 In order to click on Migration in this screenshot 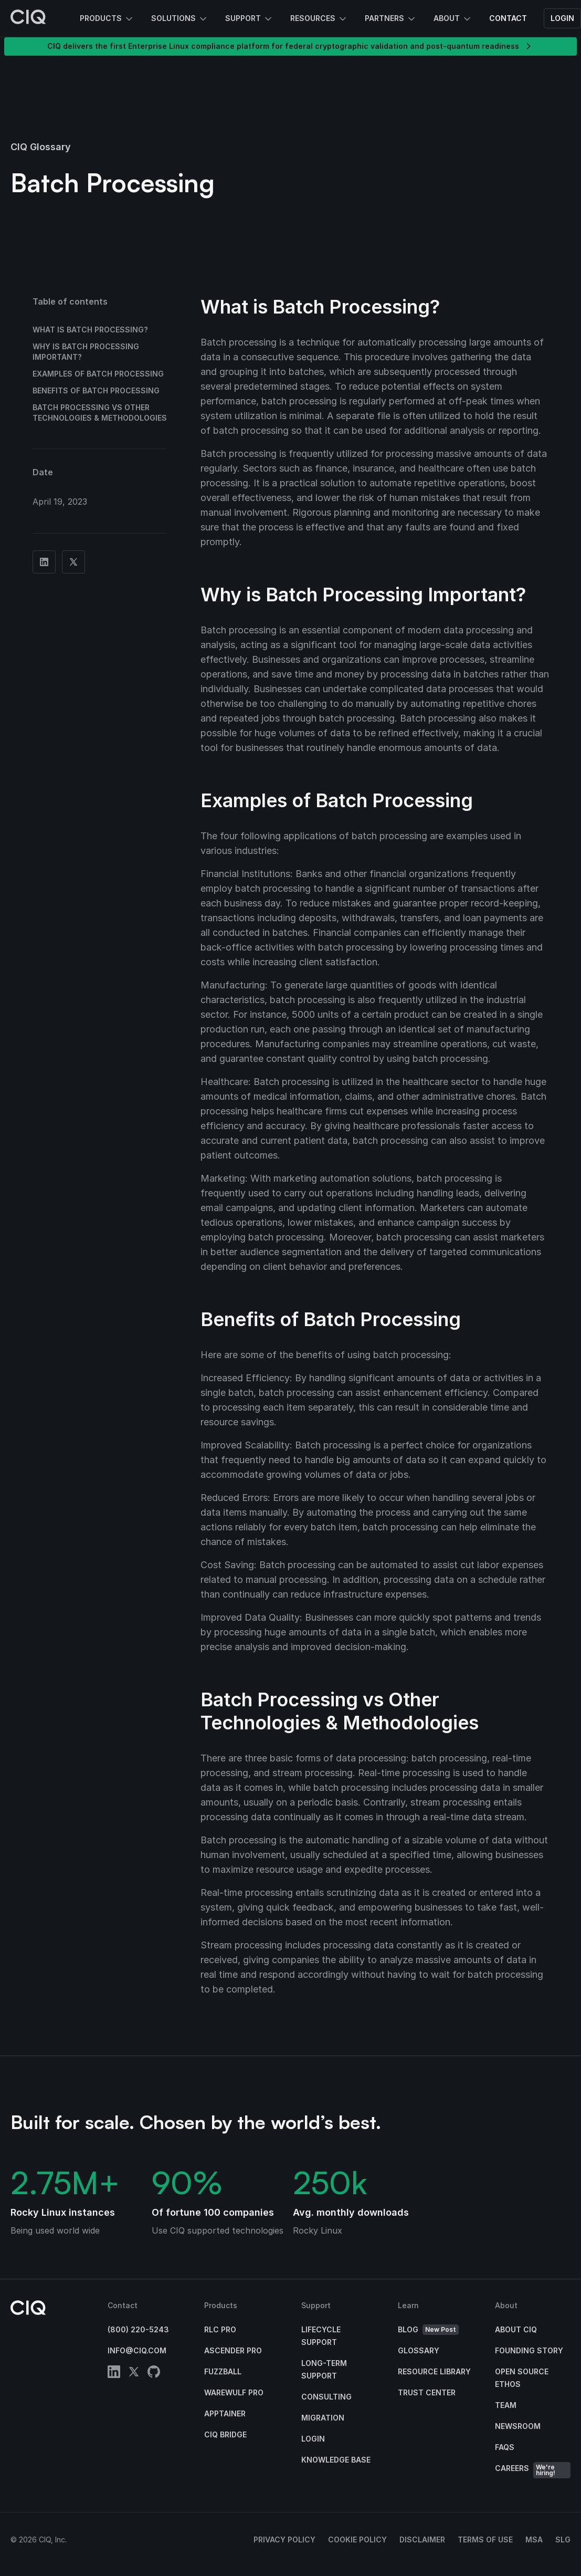, I will do `click(322, 2417)`.